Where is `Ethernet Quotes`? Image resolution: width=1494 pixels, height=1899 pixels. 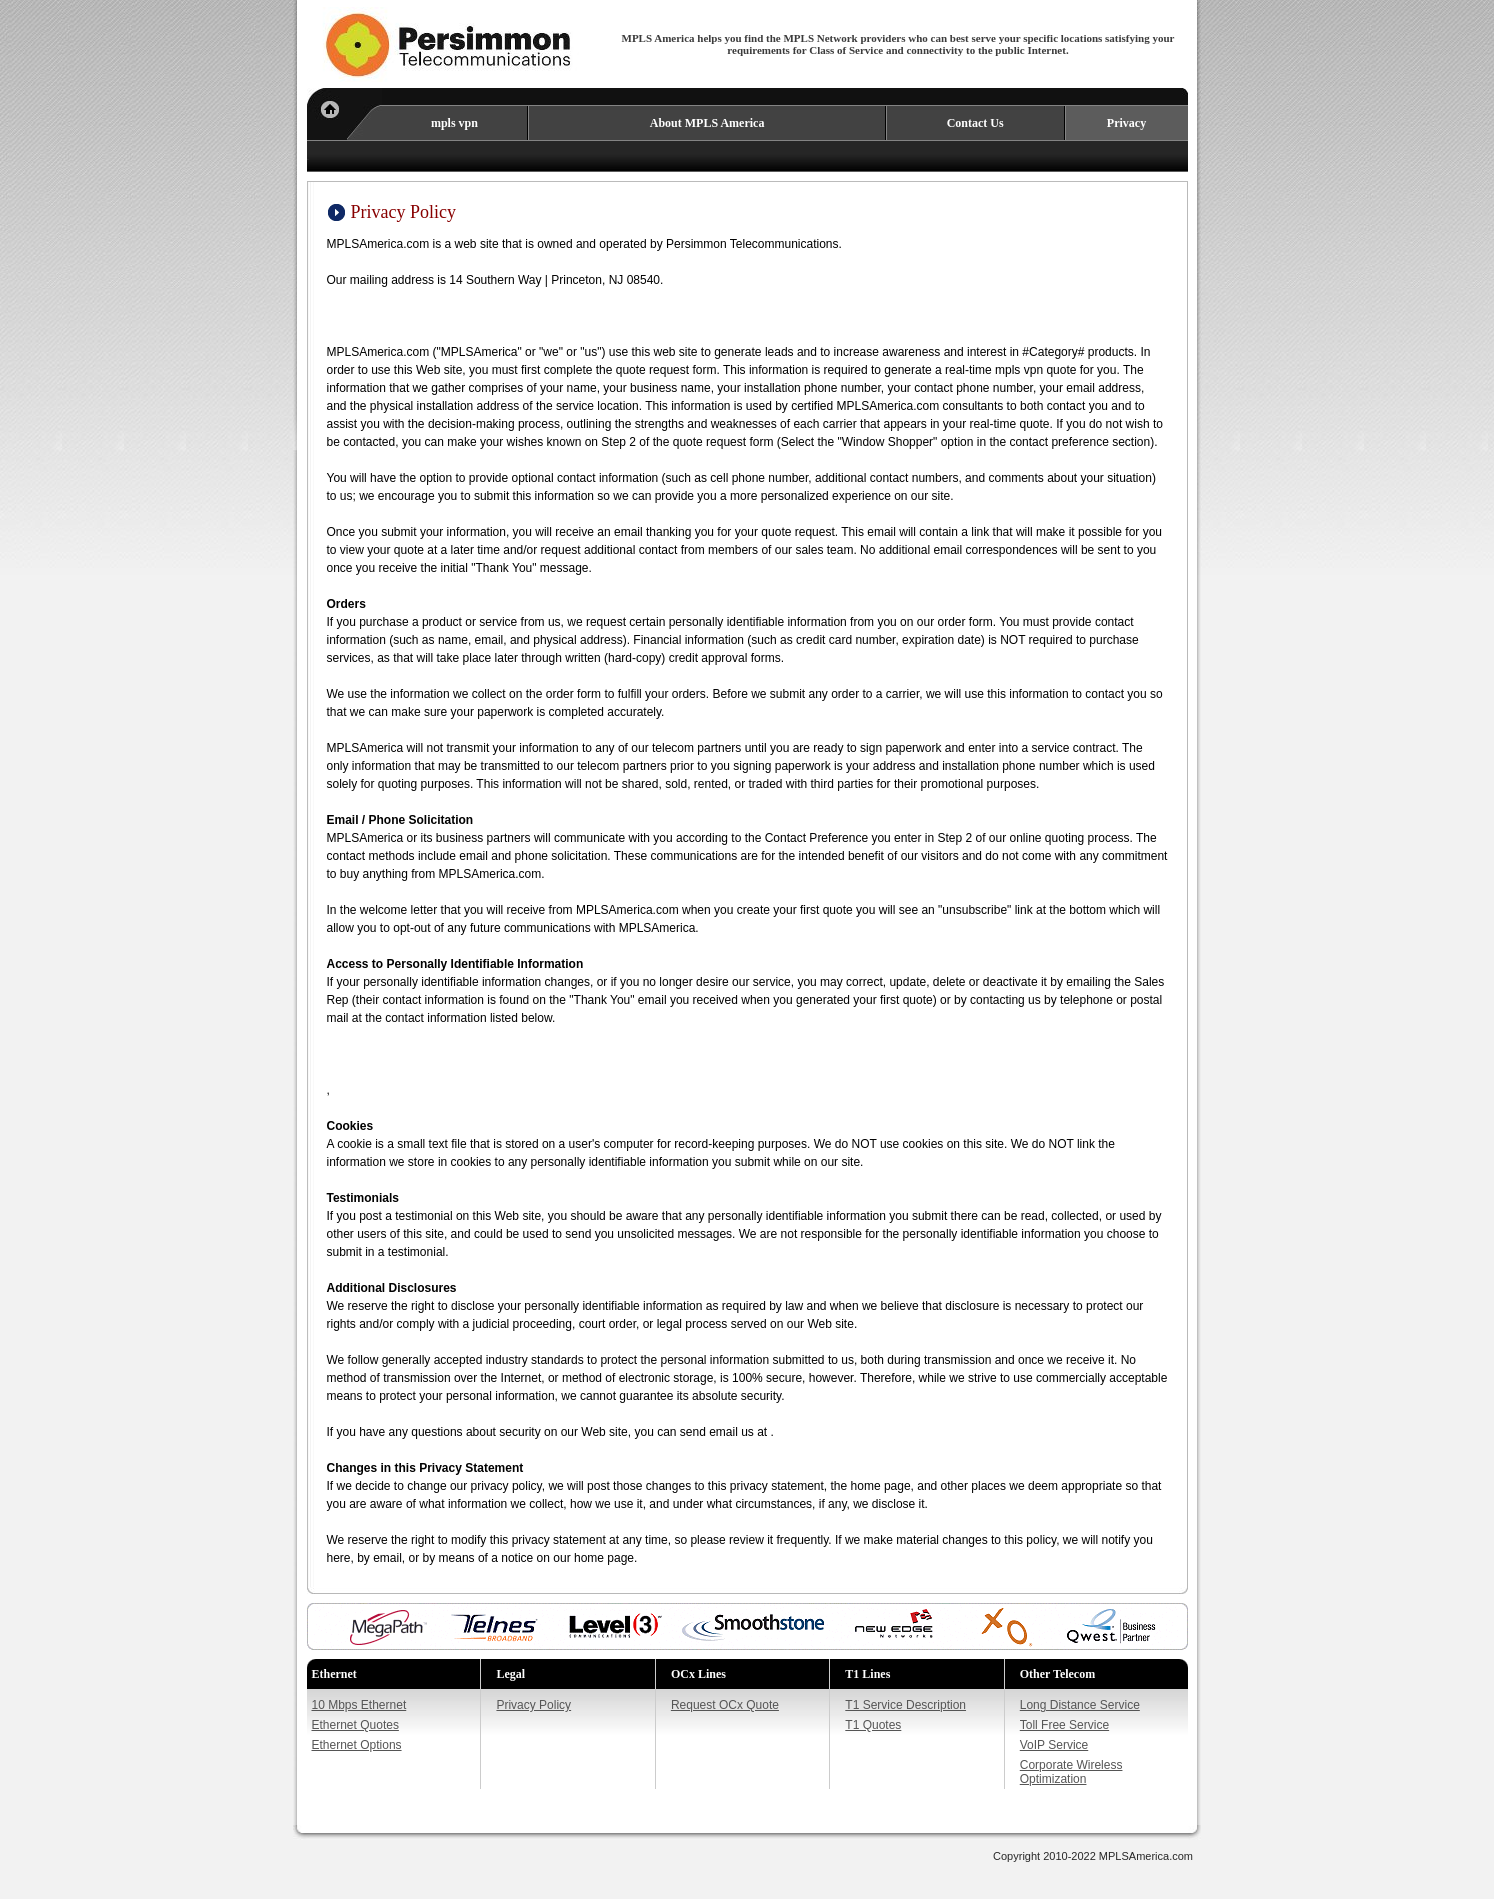 Ethernet Quotes is located at coordinates (355, 1725).